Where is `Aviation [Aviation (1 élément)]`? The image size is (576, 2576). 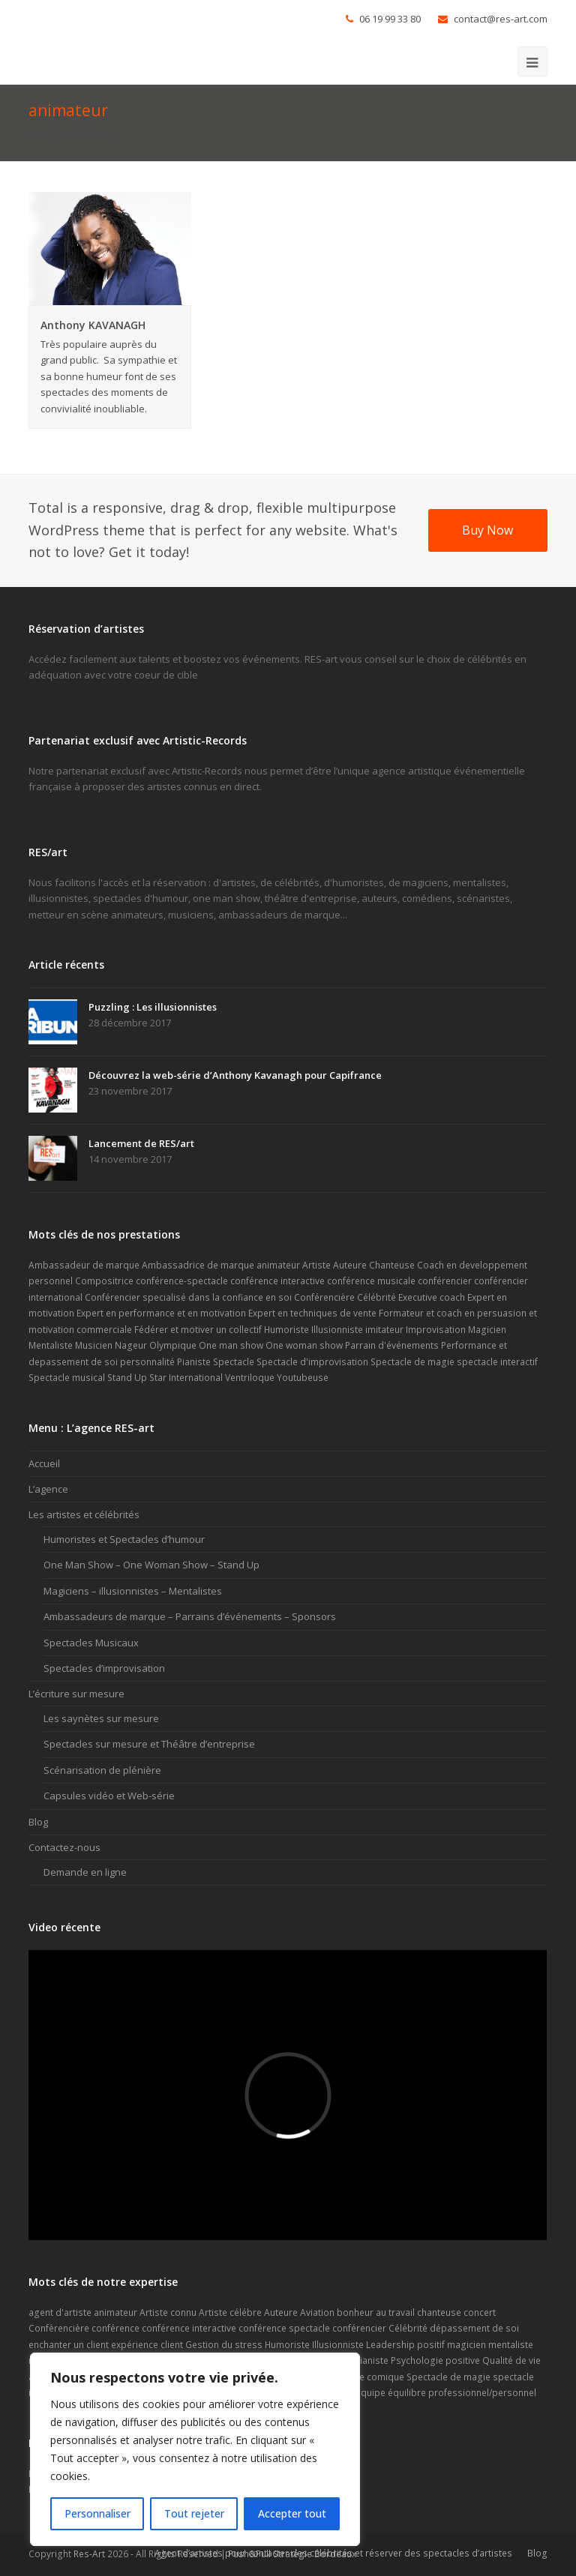
Aviation [Aviation (1 élément)] is located at coordinates (317, 2312).